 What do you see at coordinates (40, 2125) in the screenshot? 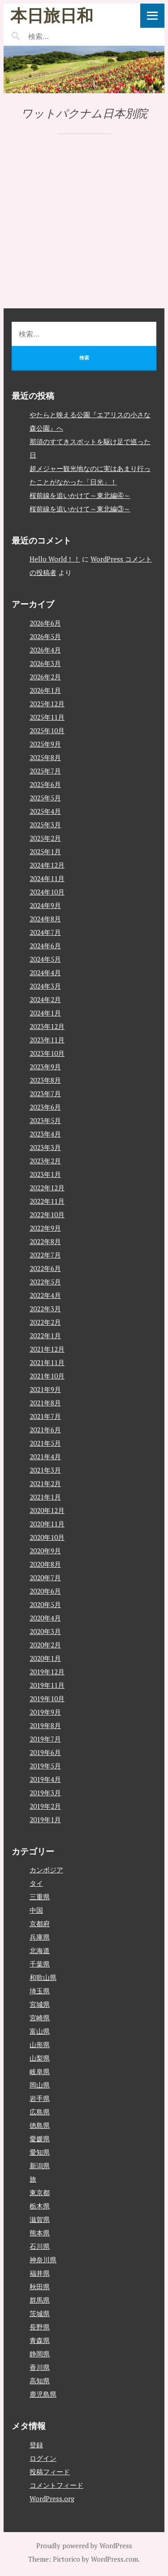
I see `徳島県` at bounding box center [40, 2125].